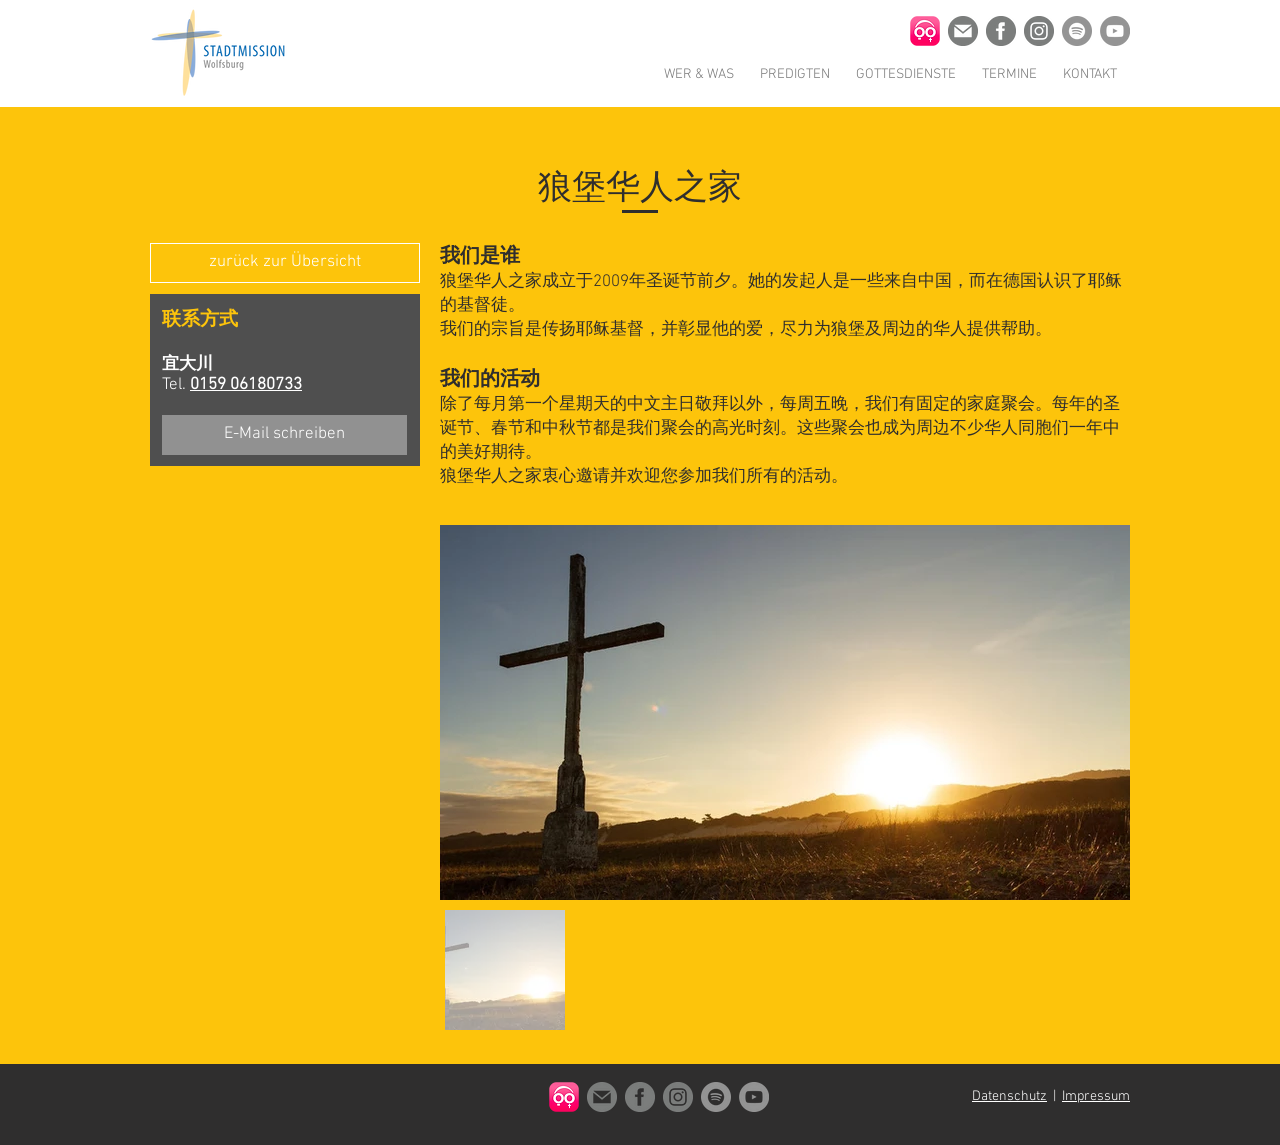  Describe the element at coordinates (284, 435) in the screenshot. I see `[E-Mail schreiben]` at that location.